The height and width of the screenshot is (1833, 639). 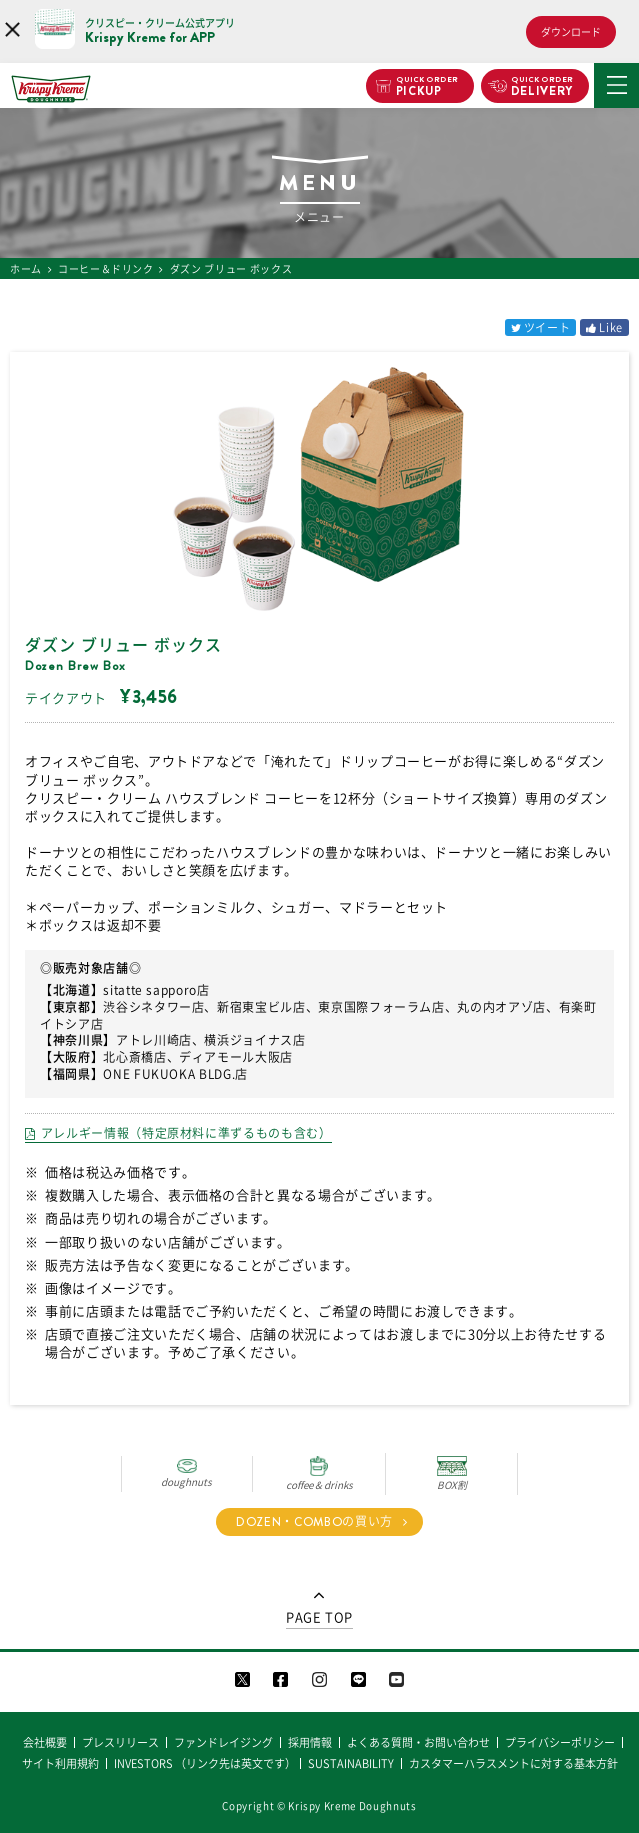 I want to click on PICKUP, so click(x=427, y=87).